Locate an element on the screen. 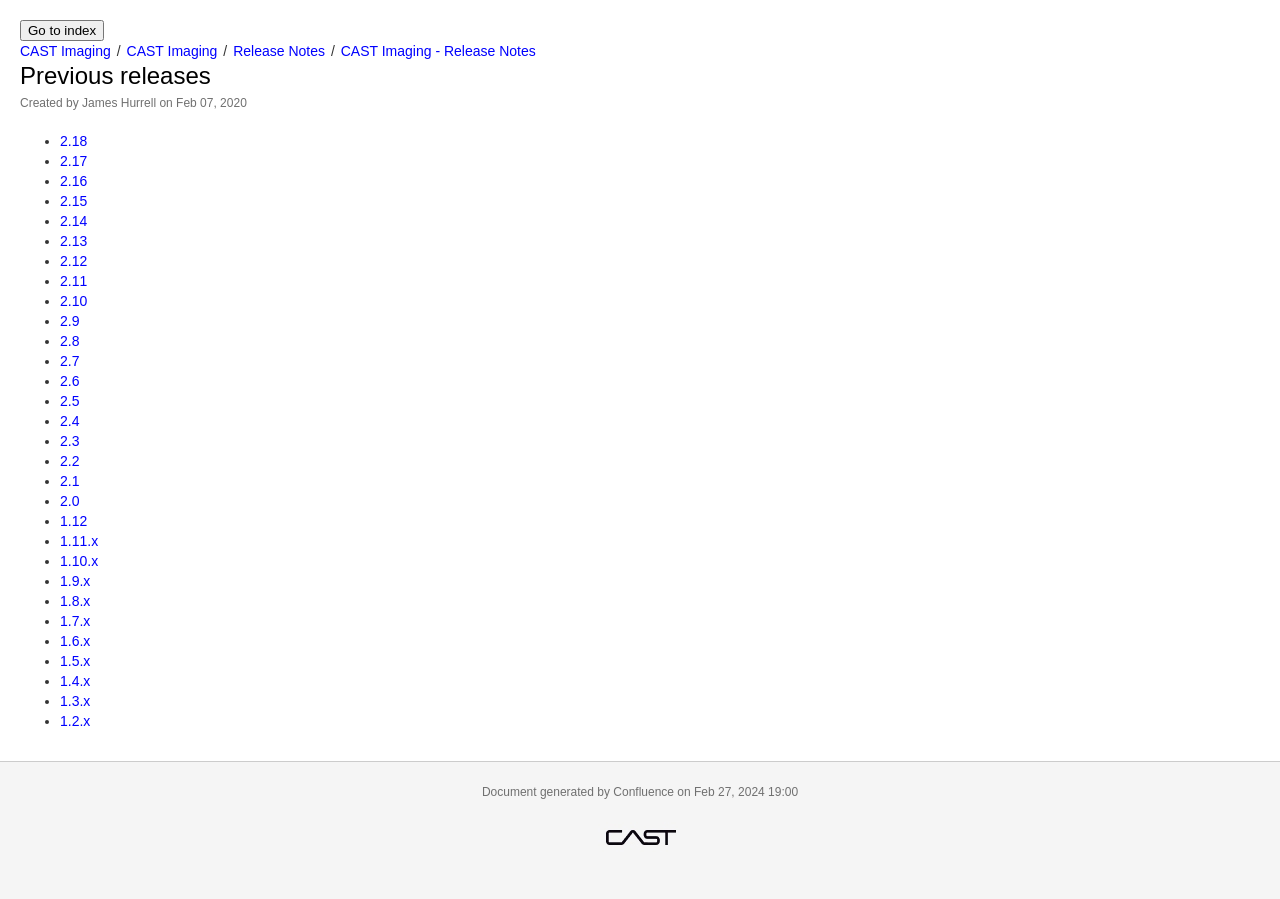  1.9.x is located at coordinates (75, 581).